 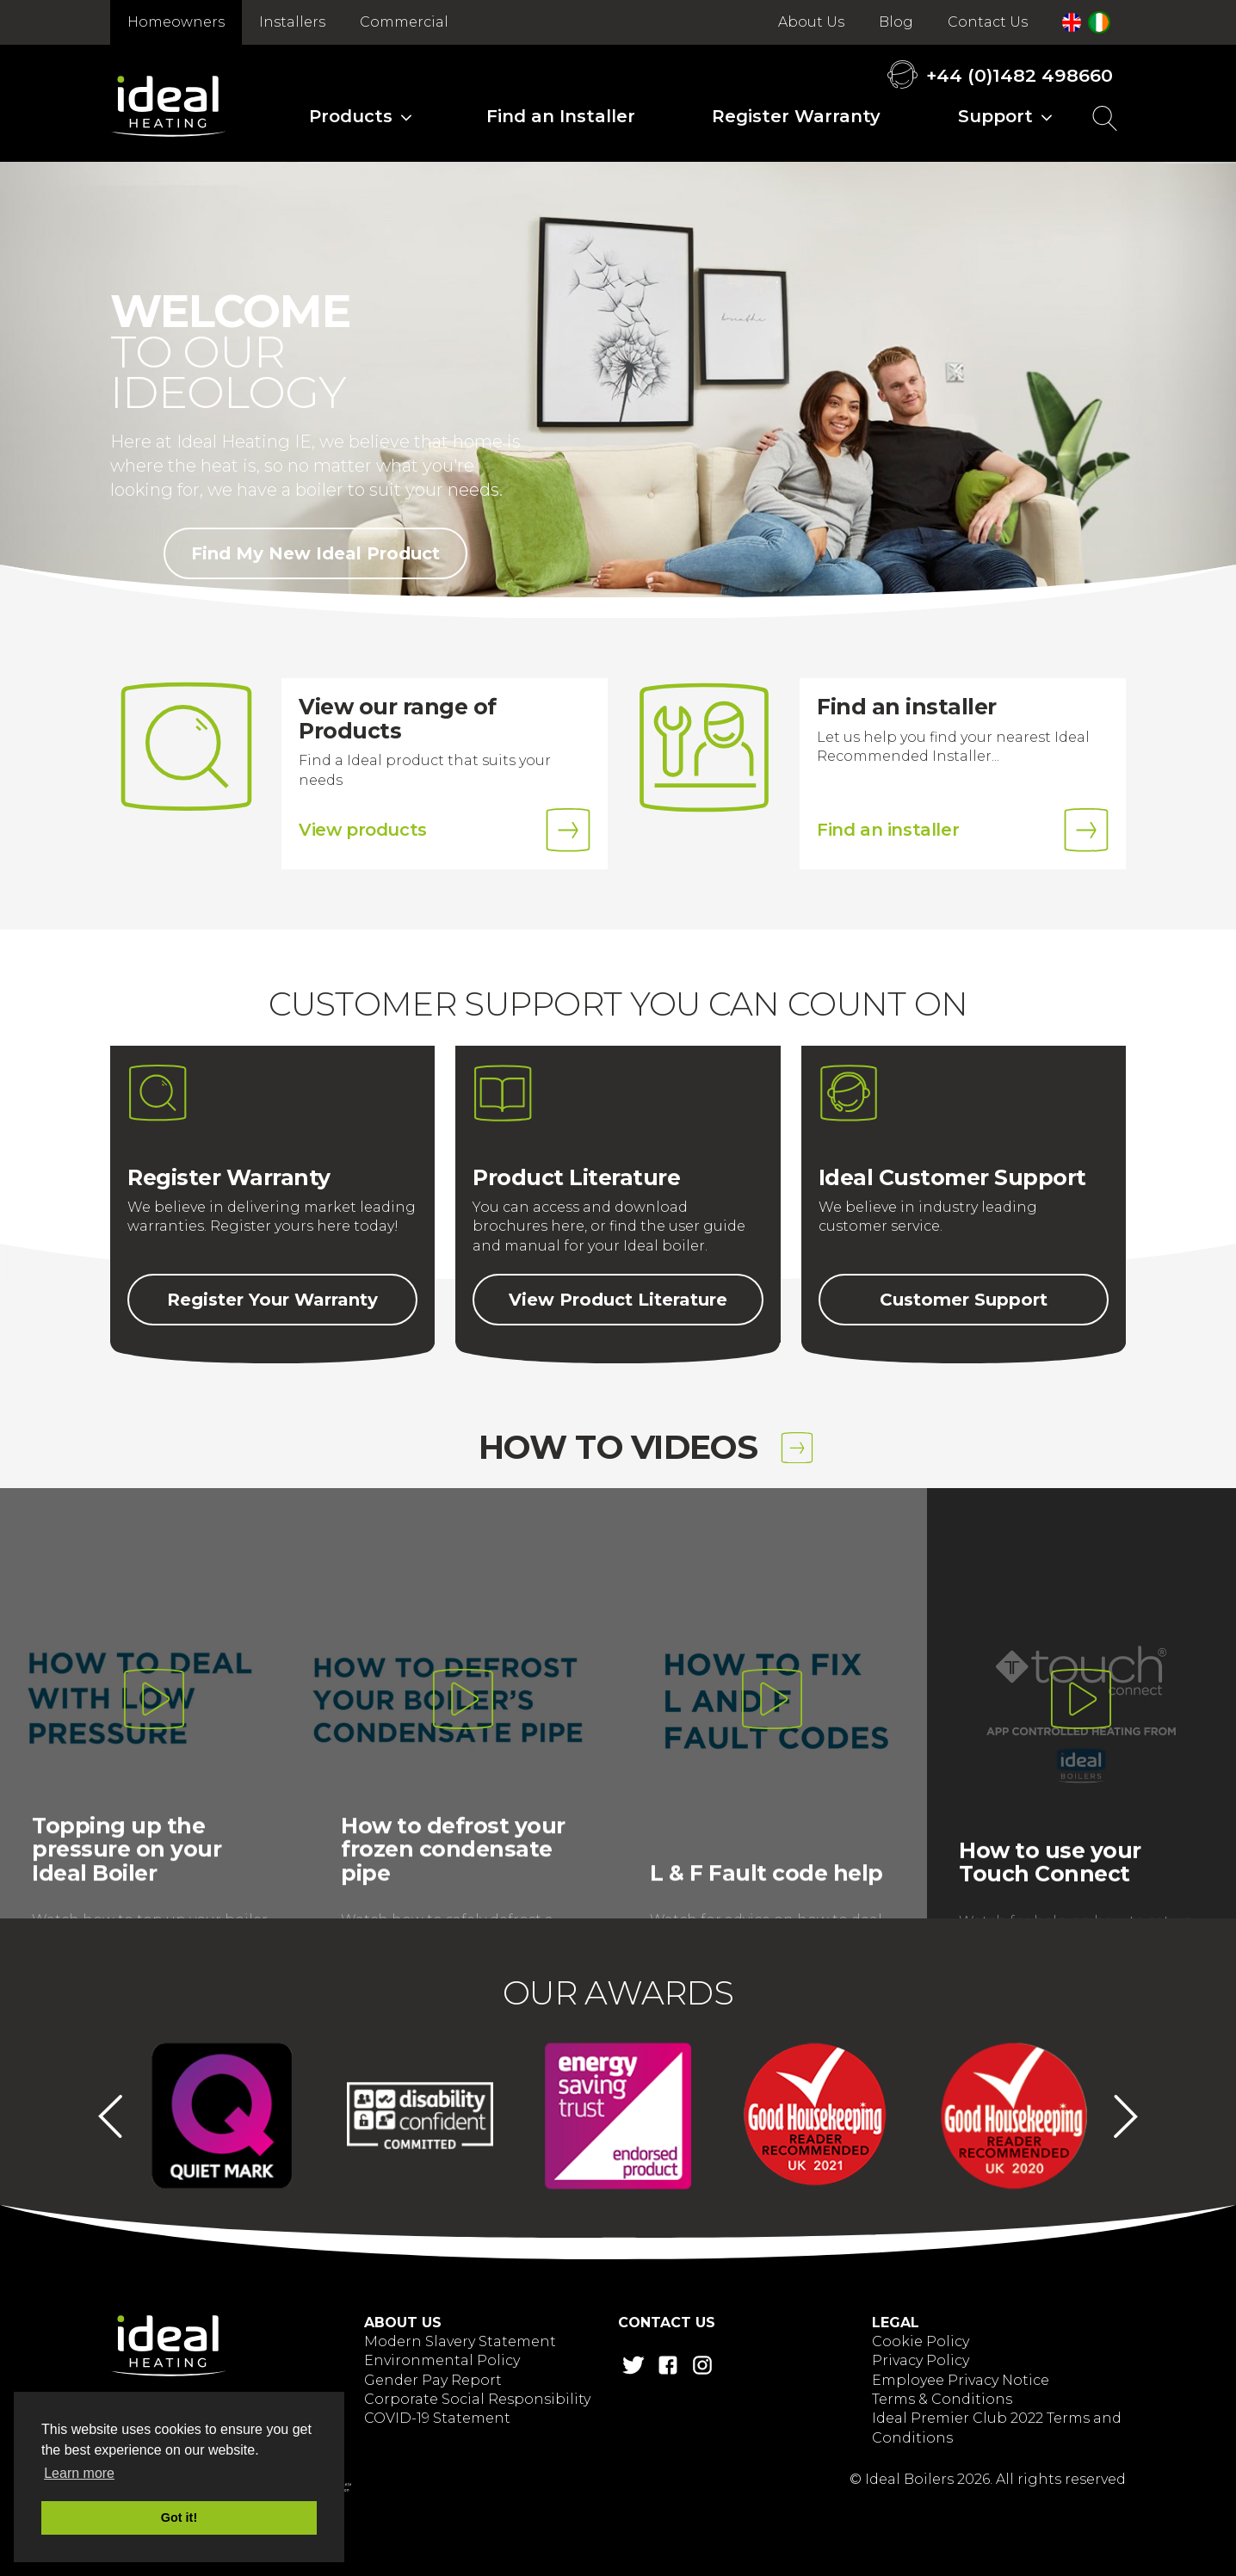 I want to click on Environmental Policy, so click(x=442, y=2360).